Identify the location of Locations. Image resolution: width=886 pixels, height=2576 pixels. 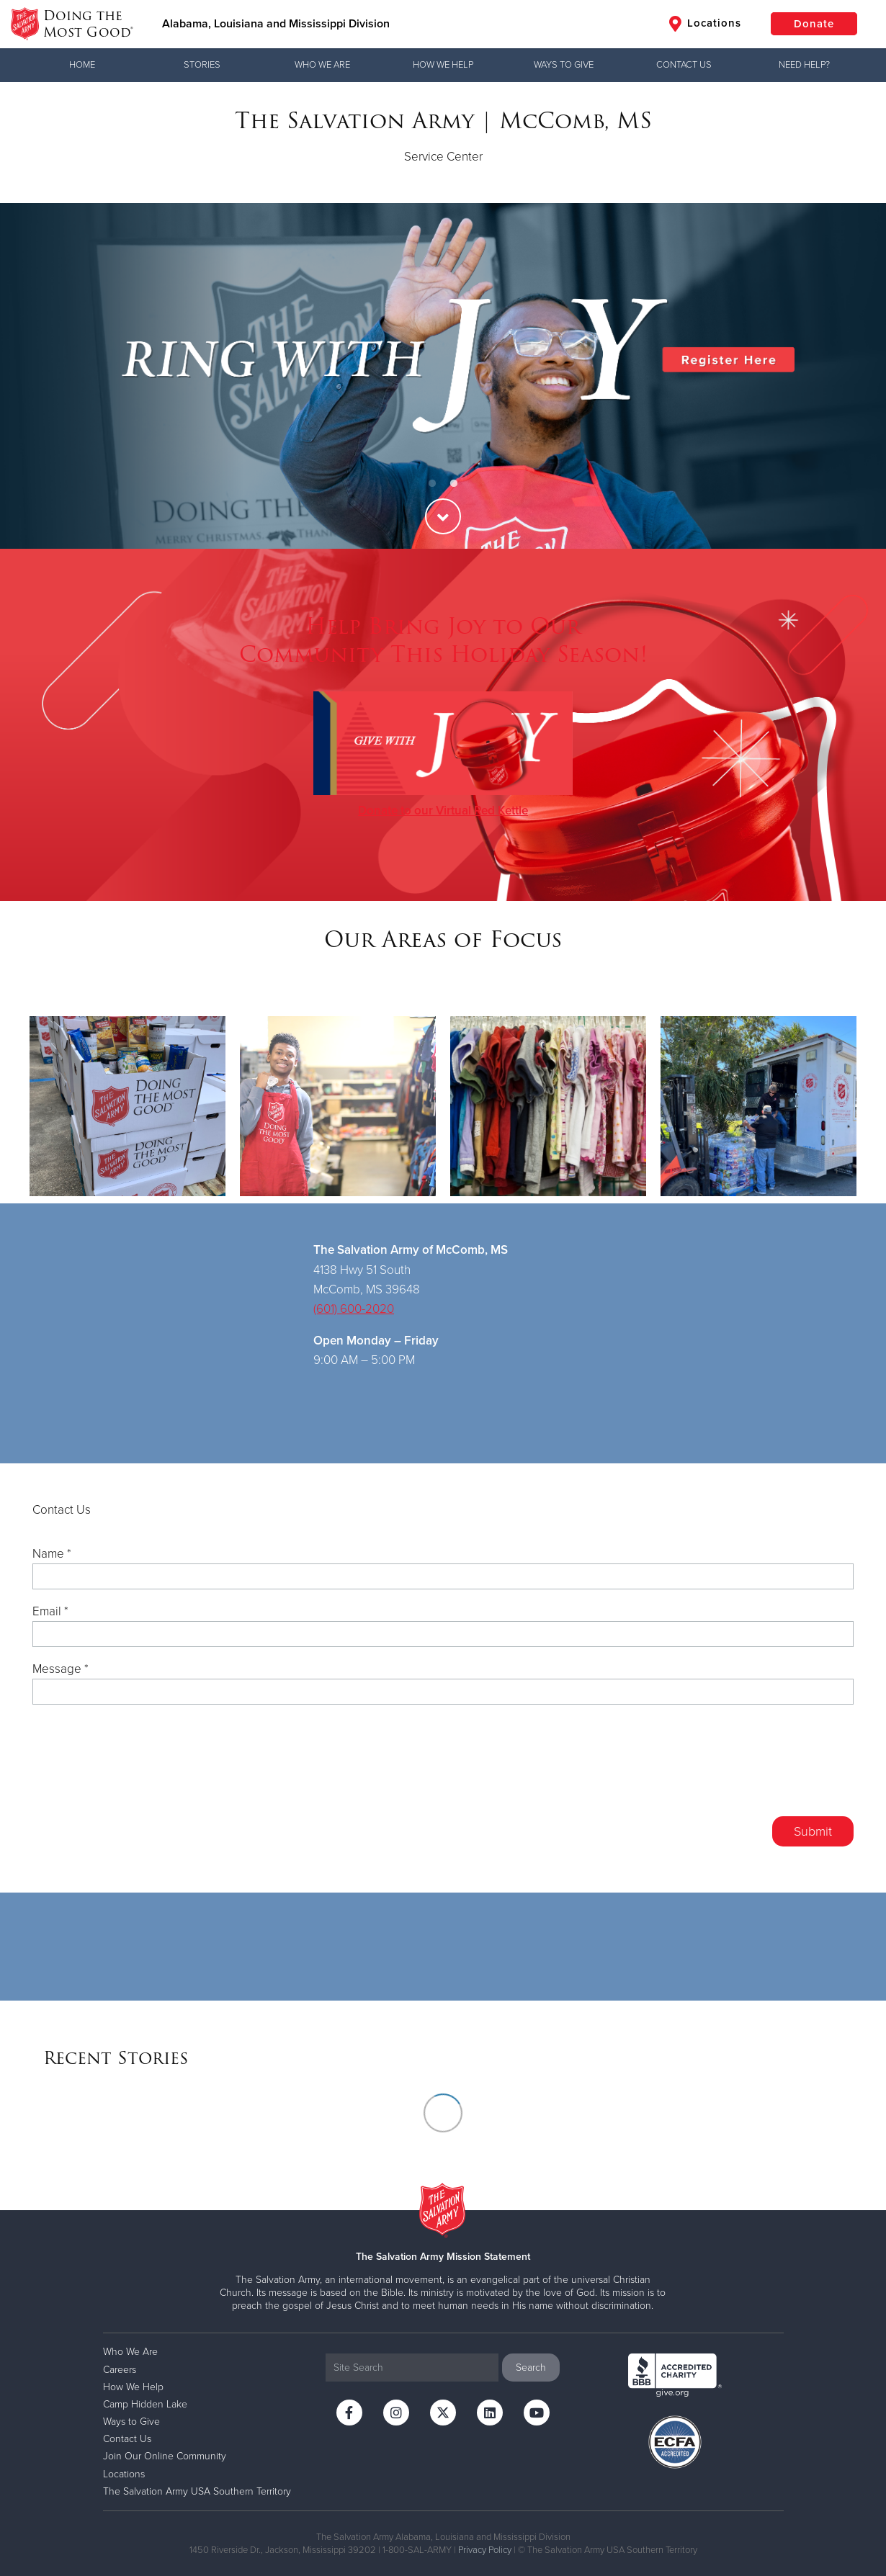
(705, 24).